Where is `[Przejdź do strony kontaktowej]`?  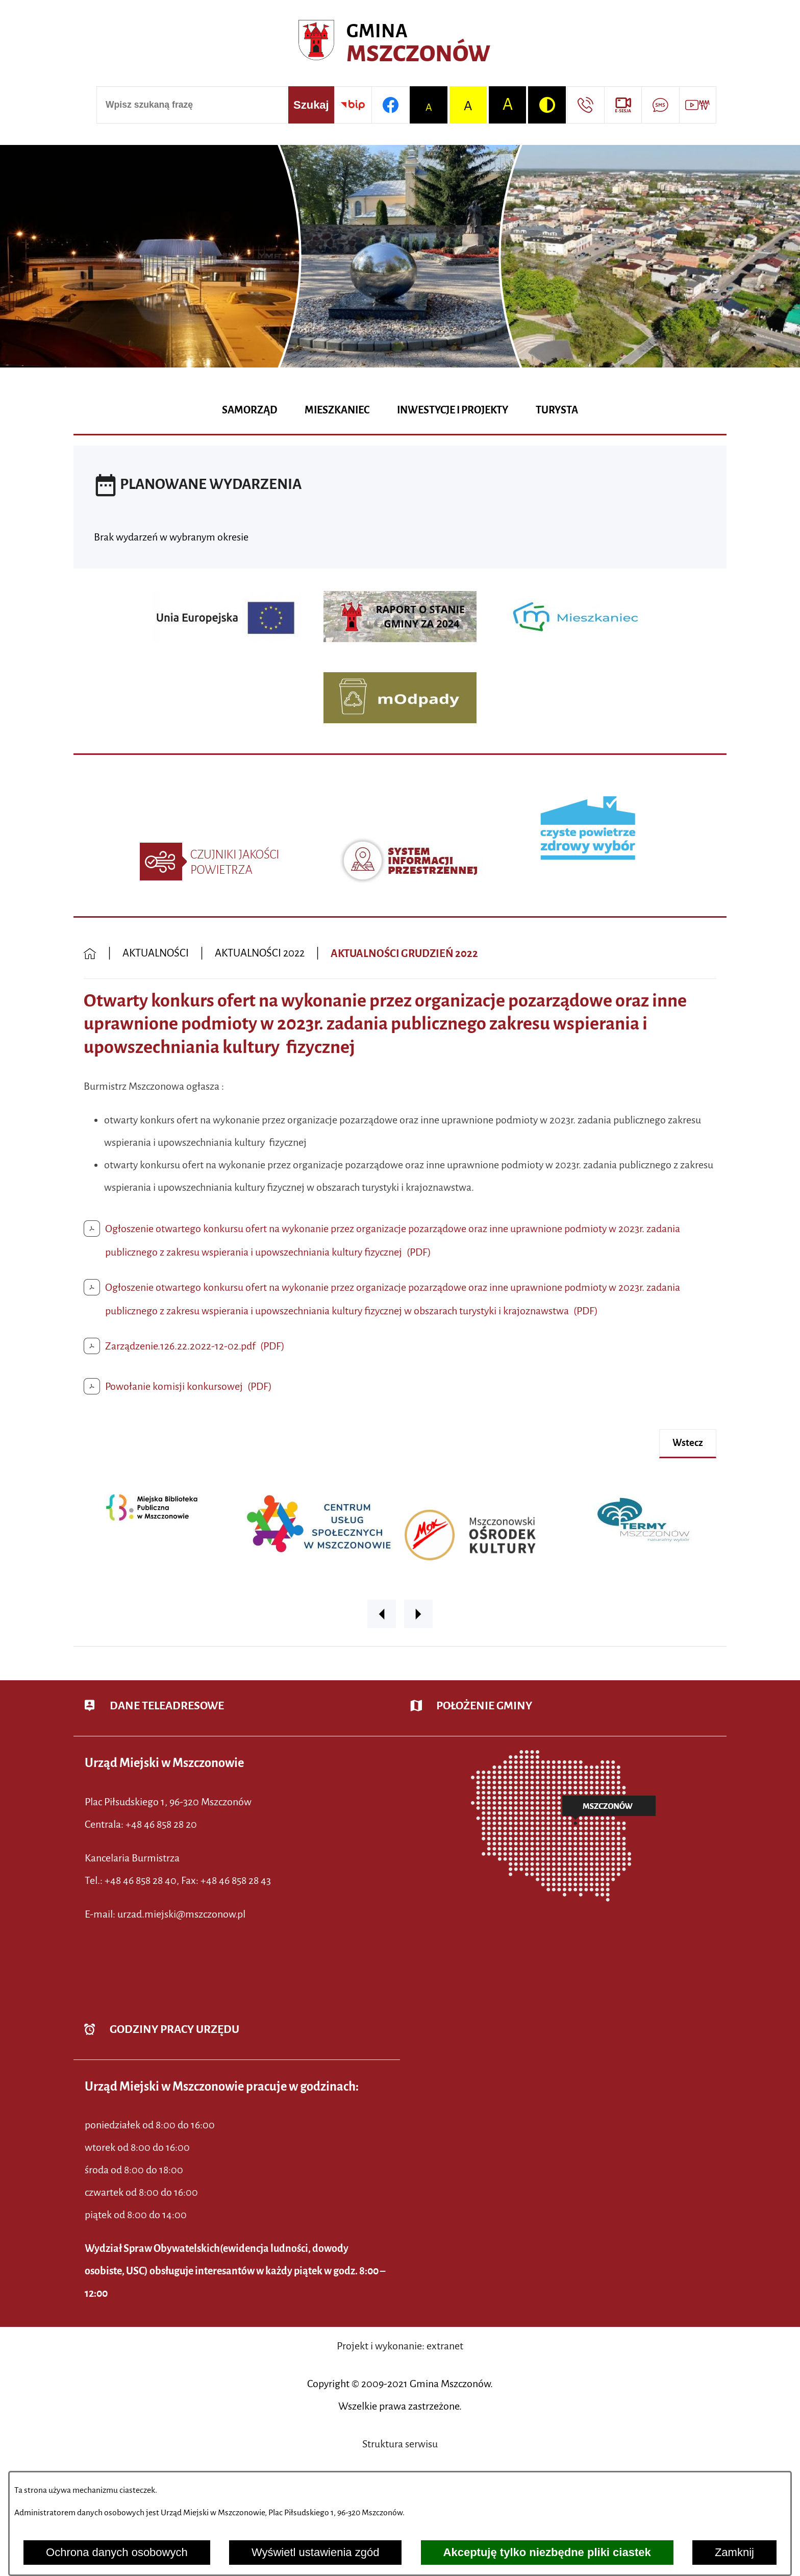
[Przejdź do strony kontaktowej] is located at coordinates (585, 105).